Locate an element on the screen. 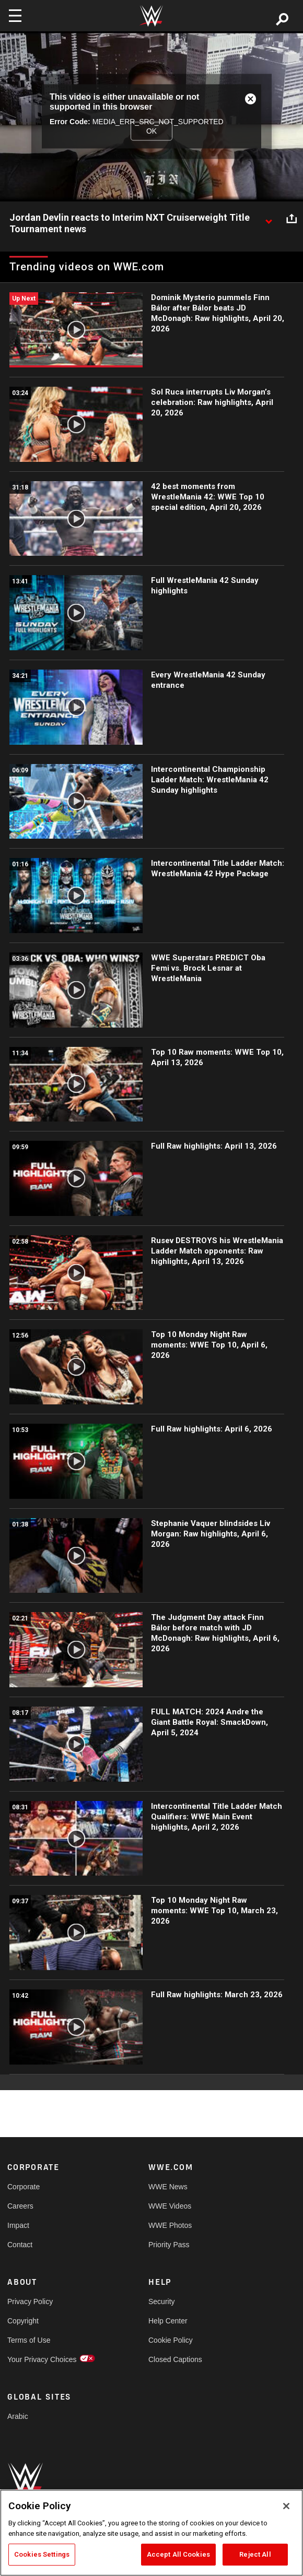 Image resolution: width=303 pixels, height=2576 pixels. Careers is located at coordinates (20, 2206).